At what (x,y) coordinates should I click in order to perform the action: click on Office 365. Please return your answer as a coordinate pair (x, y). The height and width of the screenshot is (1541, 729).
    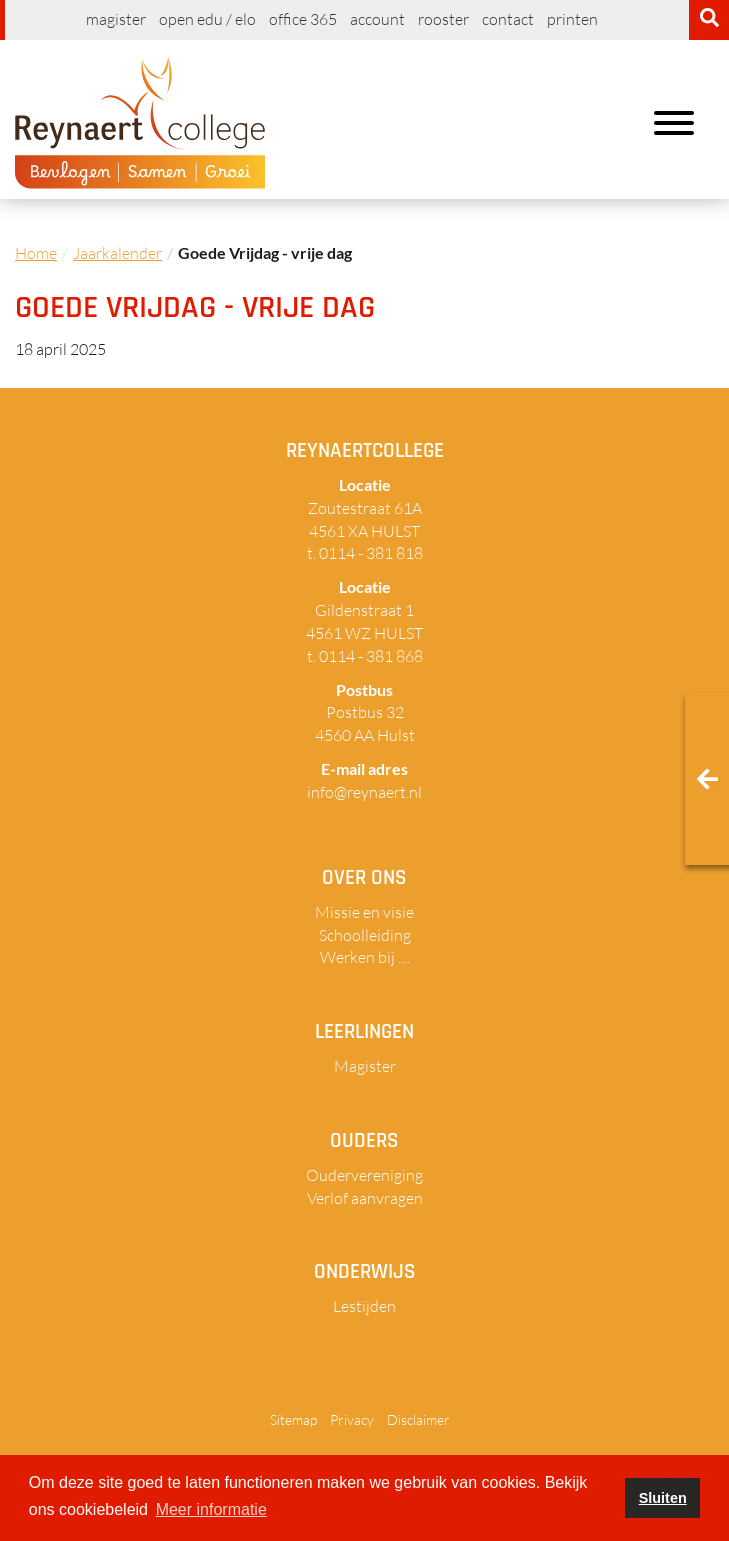
    Looking at the image, I should click on (303, 19).